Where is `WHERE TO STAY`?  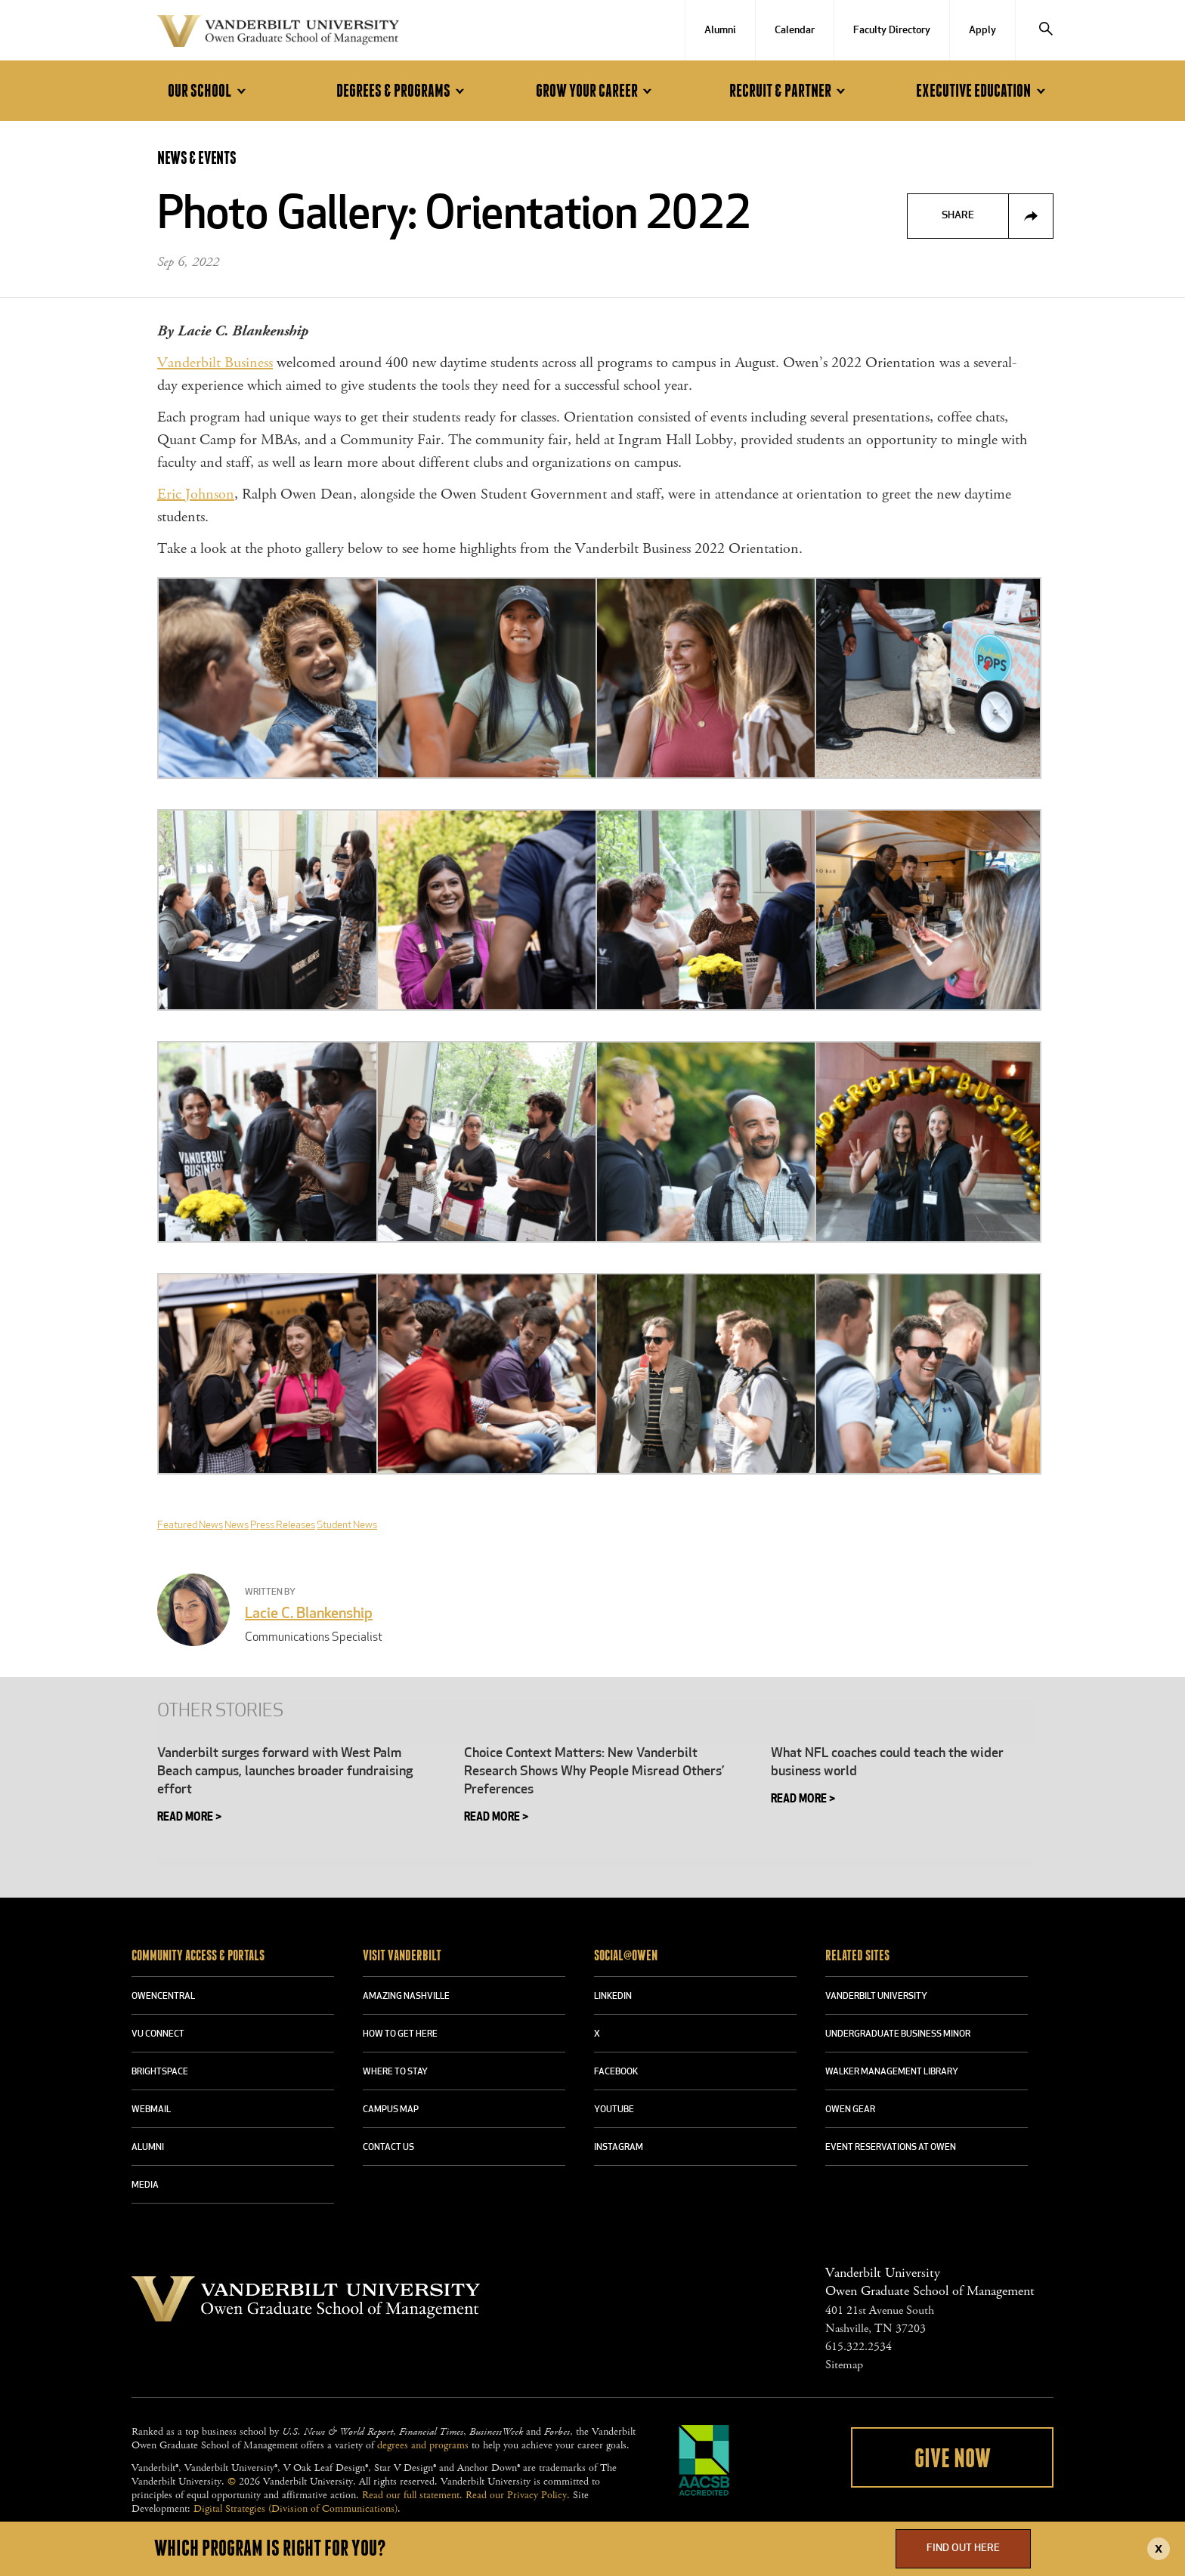 WHERE TO STAY is located at coordinates (395, 2072).